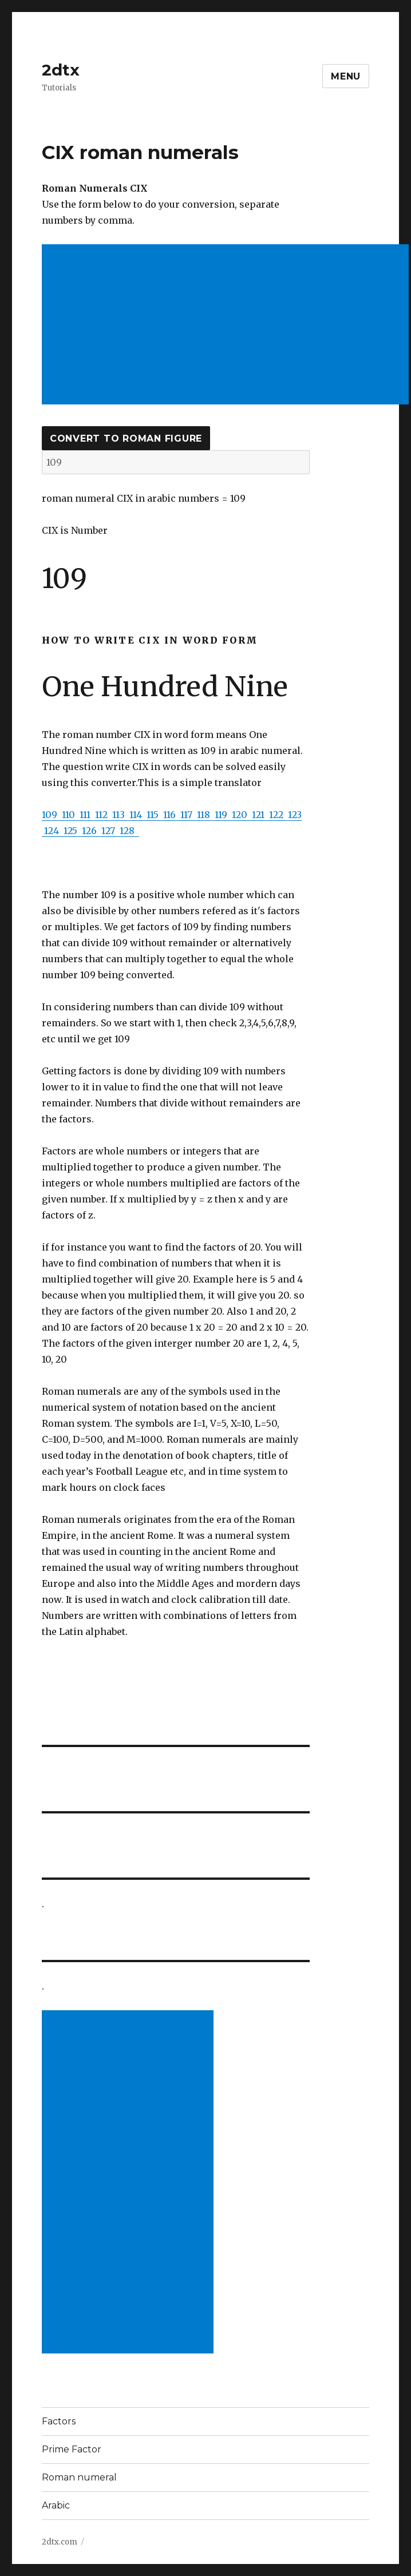 Image resolution: width=411 pixels, height=2576 pixels. Describe the element at coordinates (56, 2505) in the screenshot. I see `Arabic` at that location.